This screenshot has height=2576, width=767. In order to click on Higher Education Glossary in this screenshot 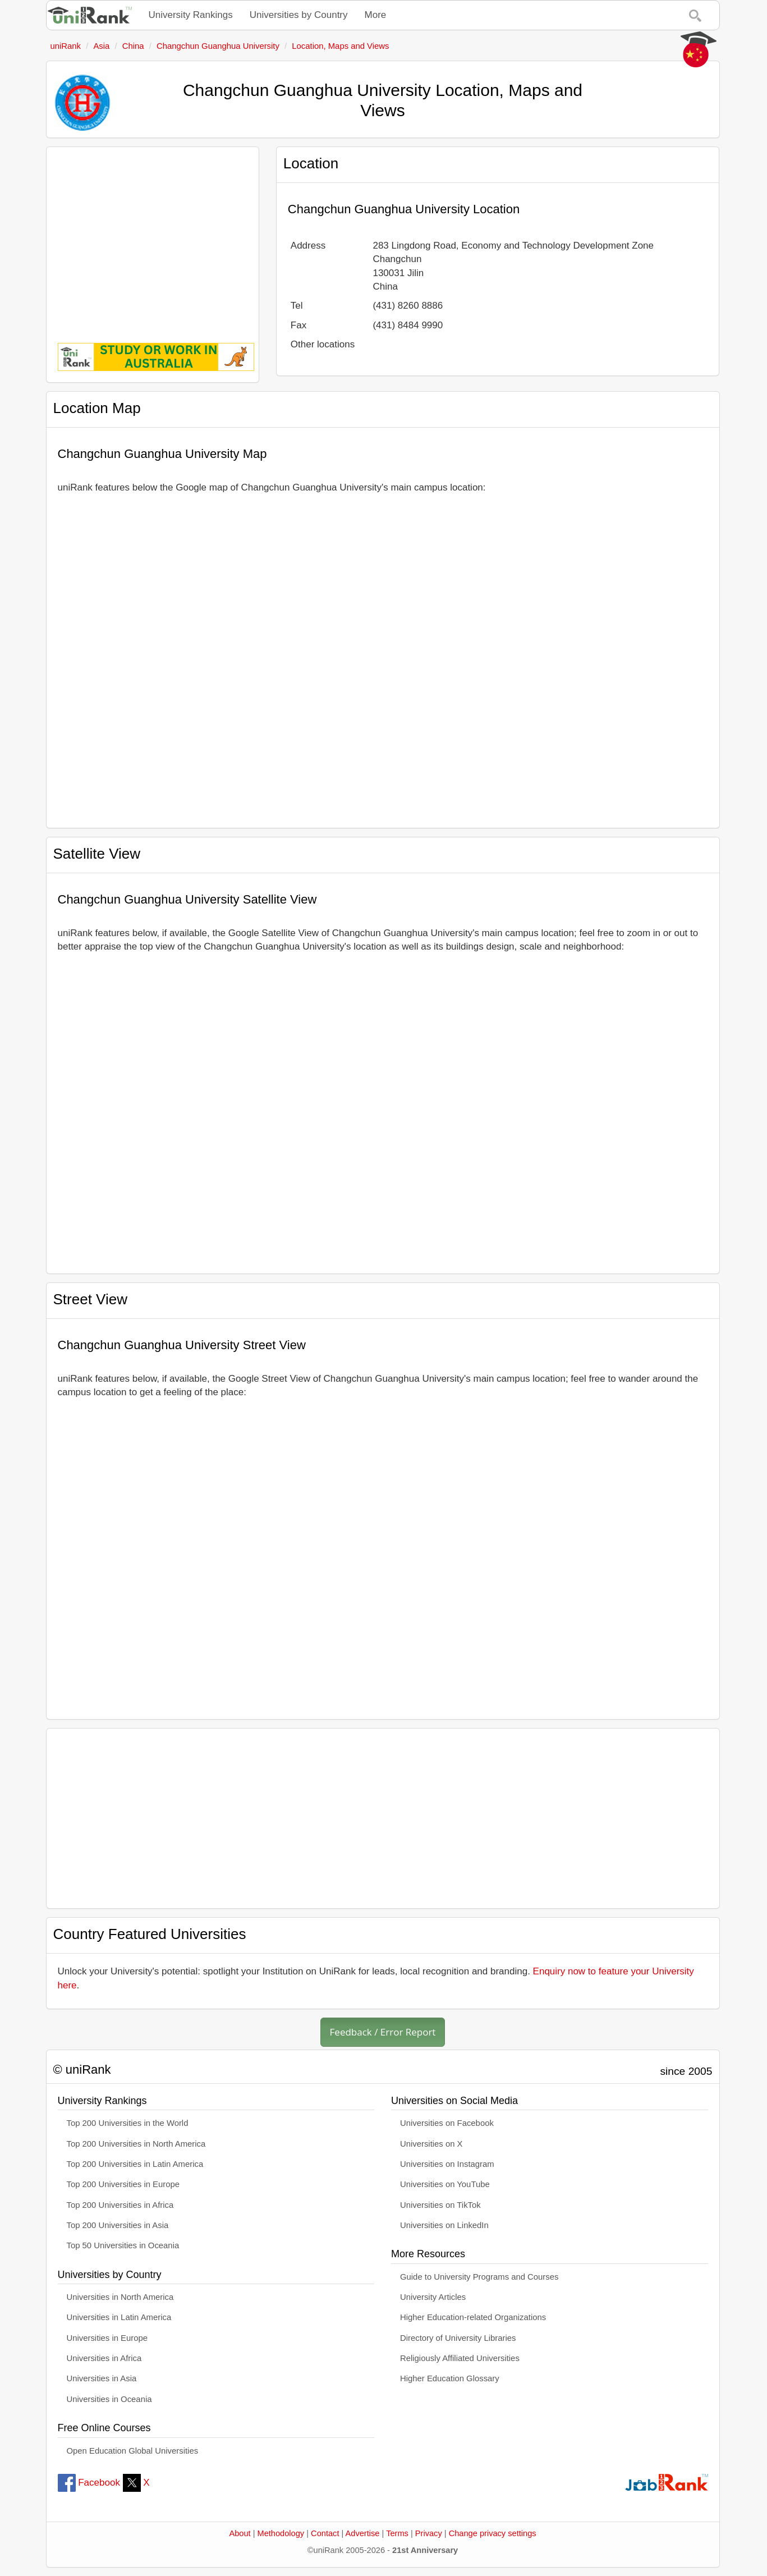, I will do `click(449, 2378)`.